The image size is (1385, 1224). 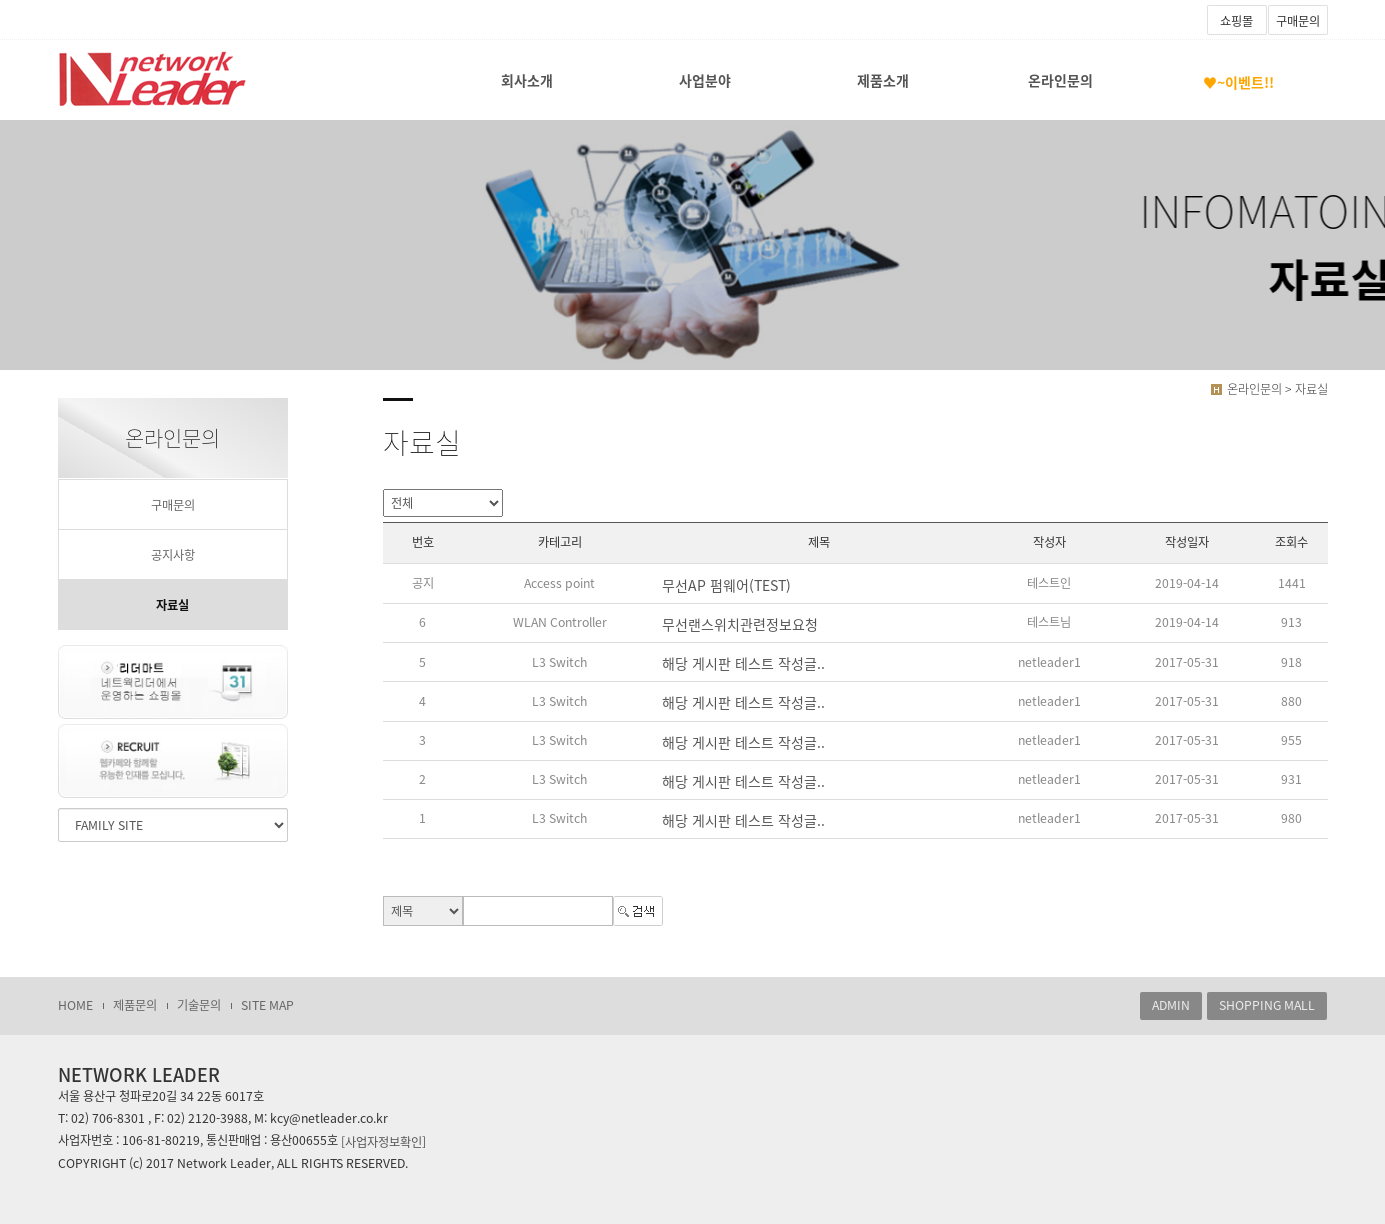 What do you see at coordinates (1236, 21) in the screenshot?
I see `쇼핑몰` at bounding box center [1236, 21].